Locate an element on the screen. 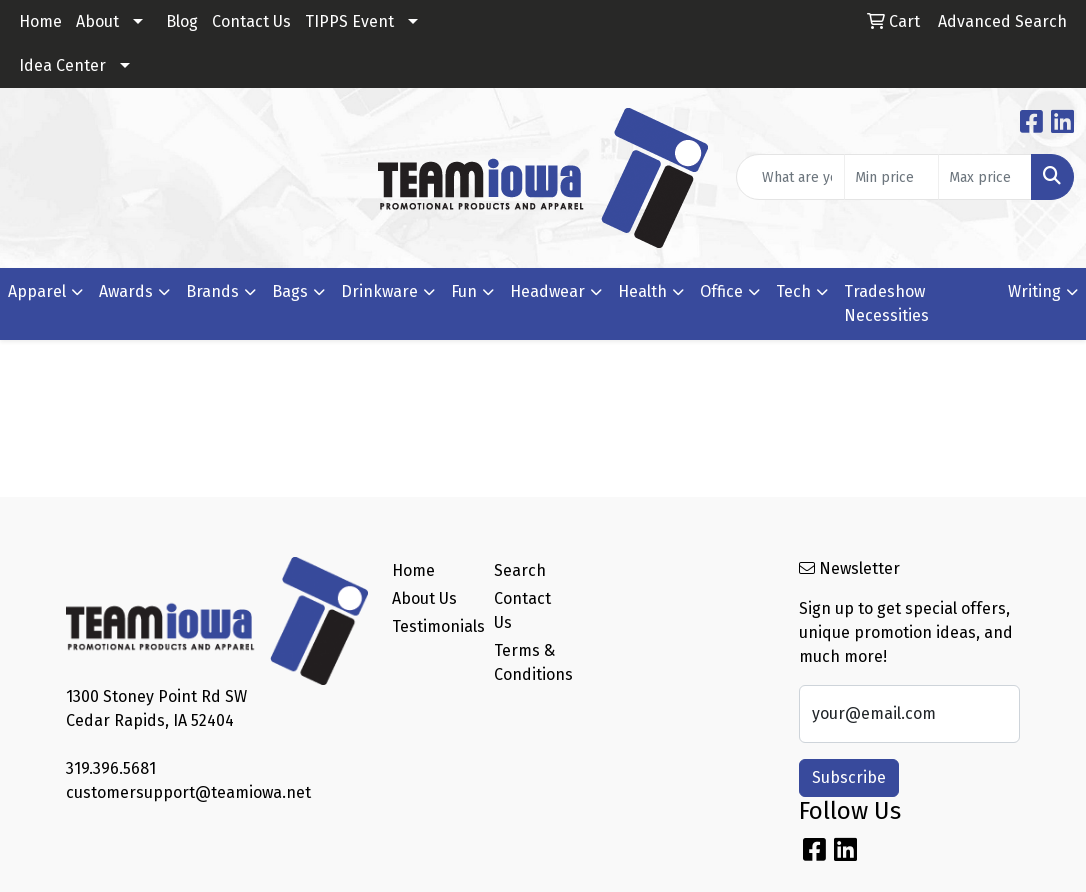  Idea Center is located at coordinates (62, 65).